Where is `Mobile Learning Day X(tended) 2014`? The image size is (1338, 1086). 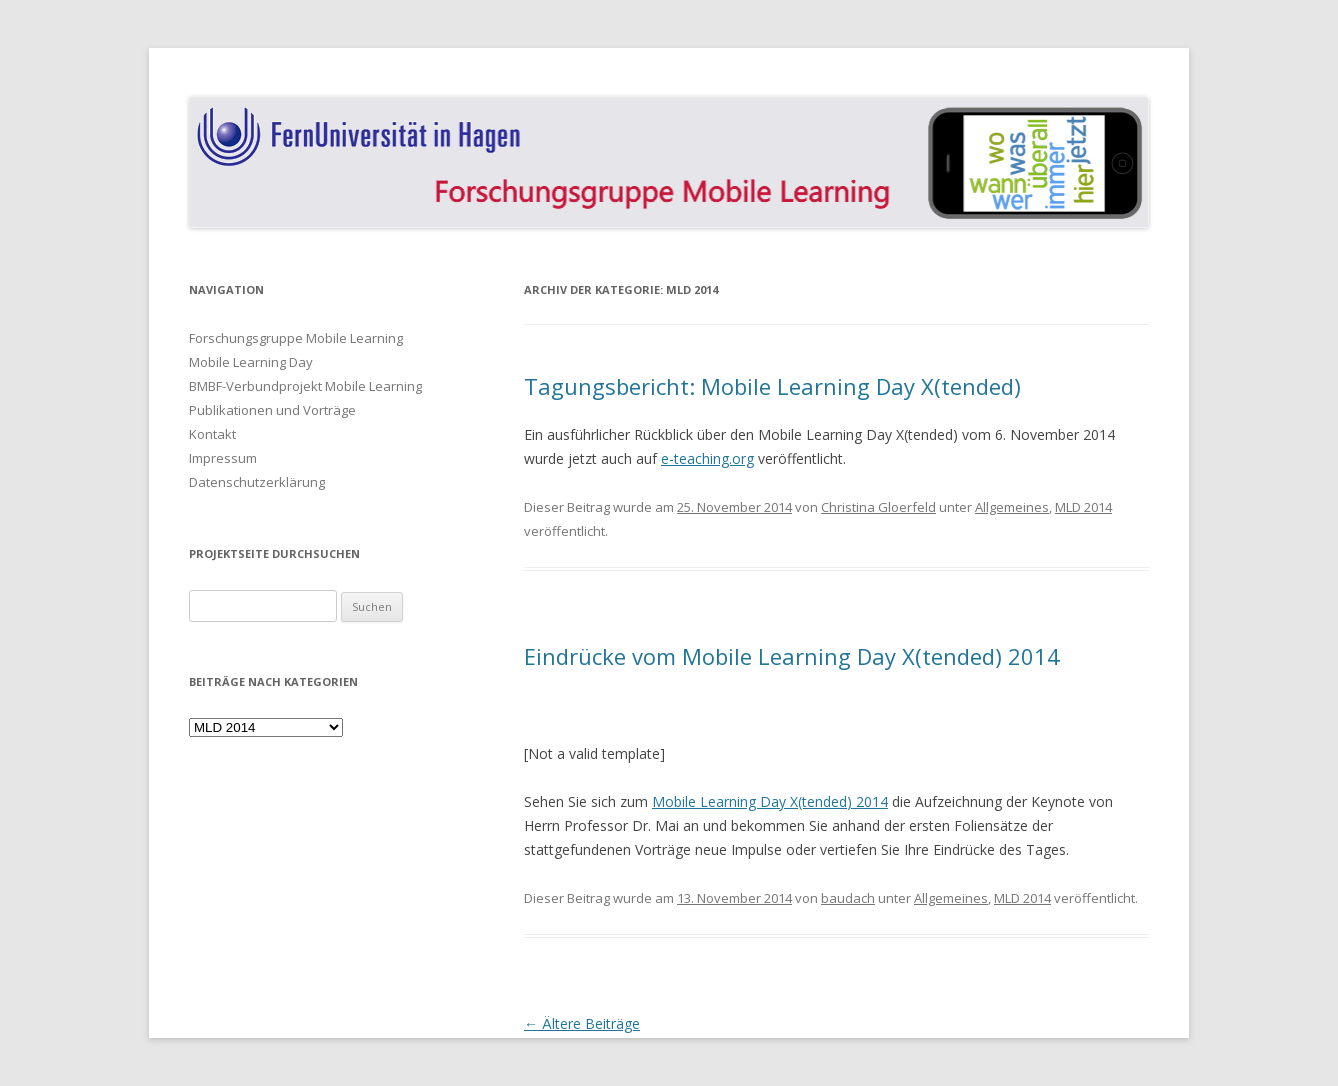 Mobile Learning Day X(tended) 2014 is located at coordinates (770, 801).